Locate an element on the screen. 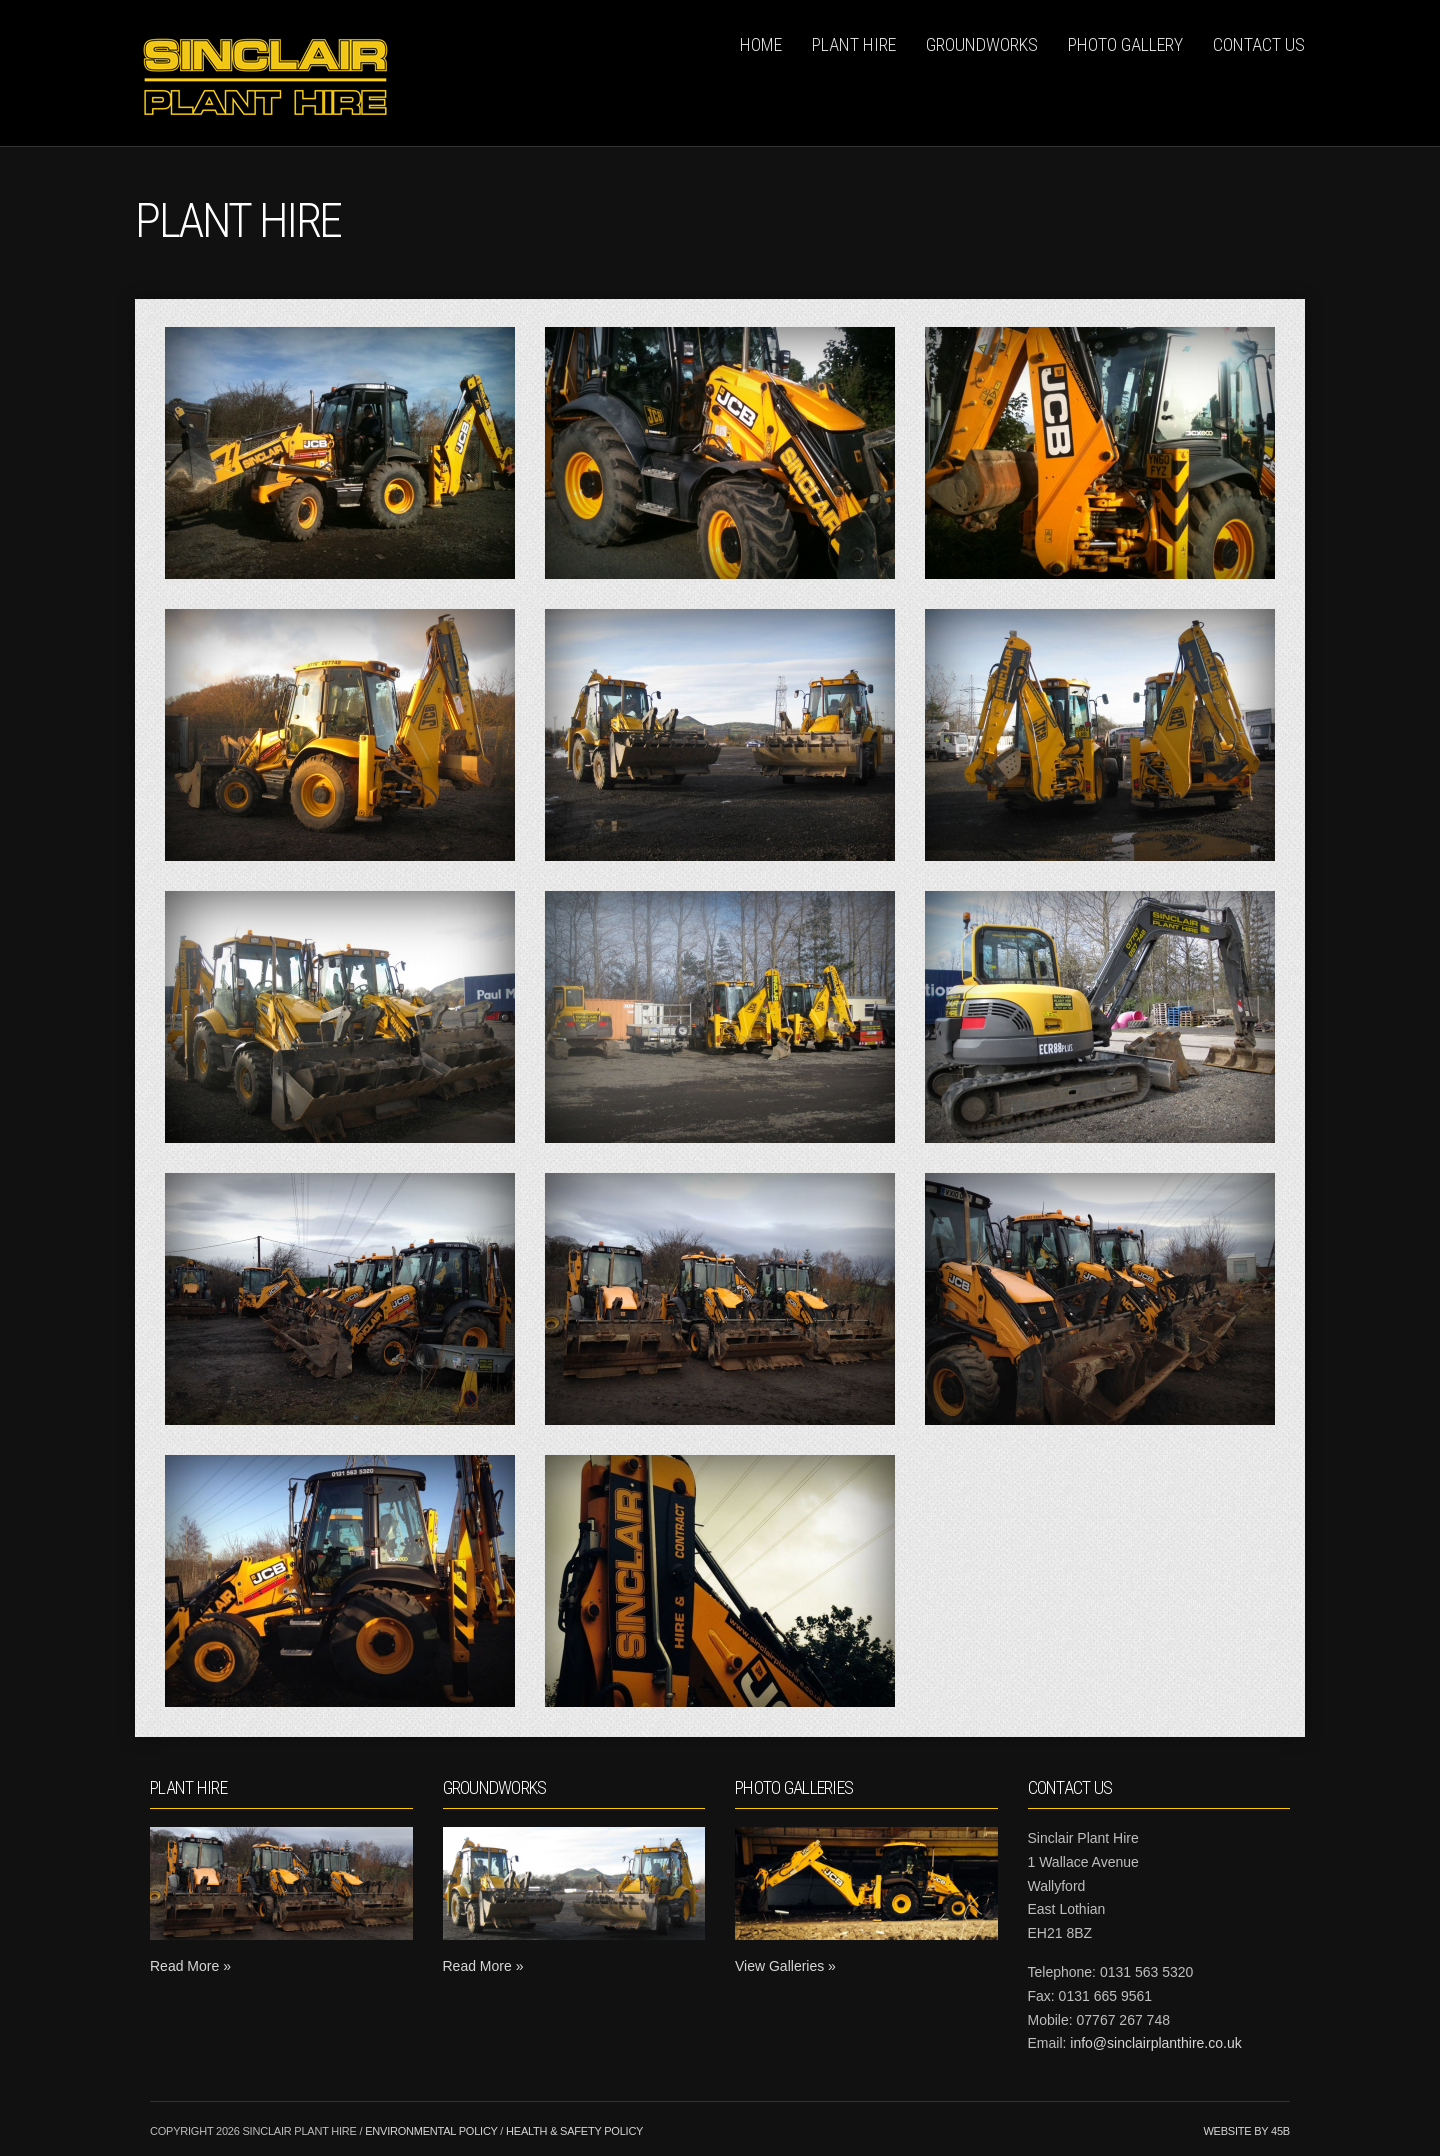 This screenshot has height=2156, width=1440. info@sinclairplanthire.co.uk is located at coordinates (1155, 2043).